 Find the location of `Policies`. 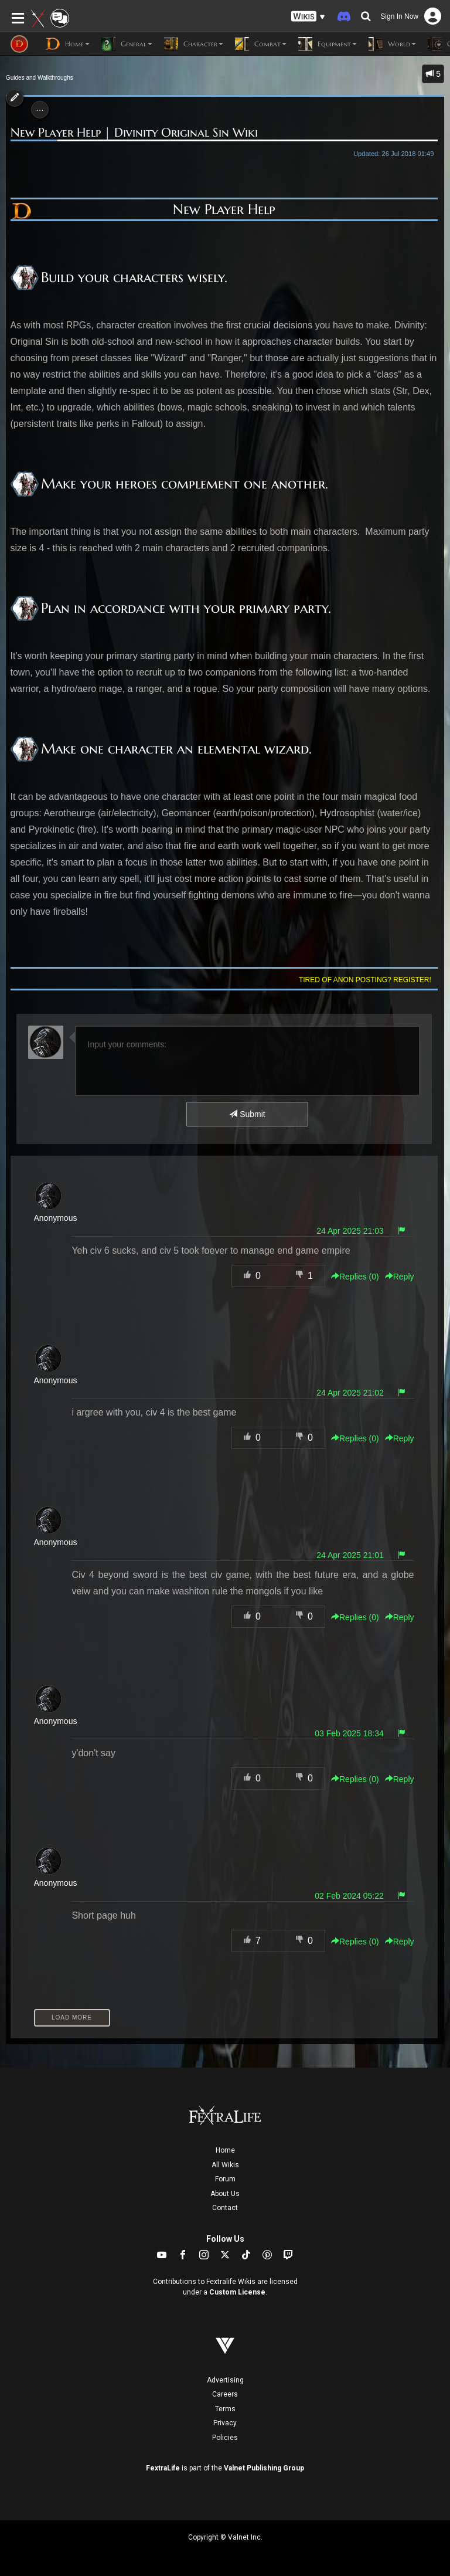

Policies is located at coordinates (225, 2438).